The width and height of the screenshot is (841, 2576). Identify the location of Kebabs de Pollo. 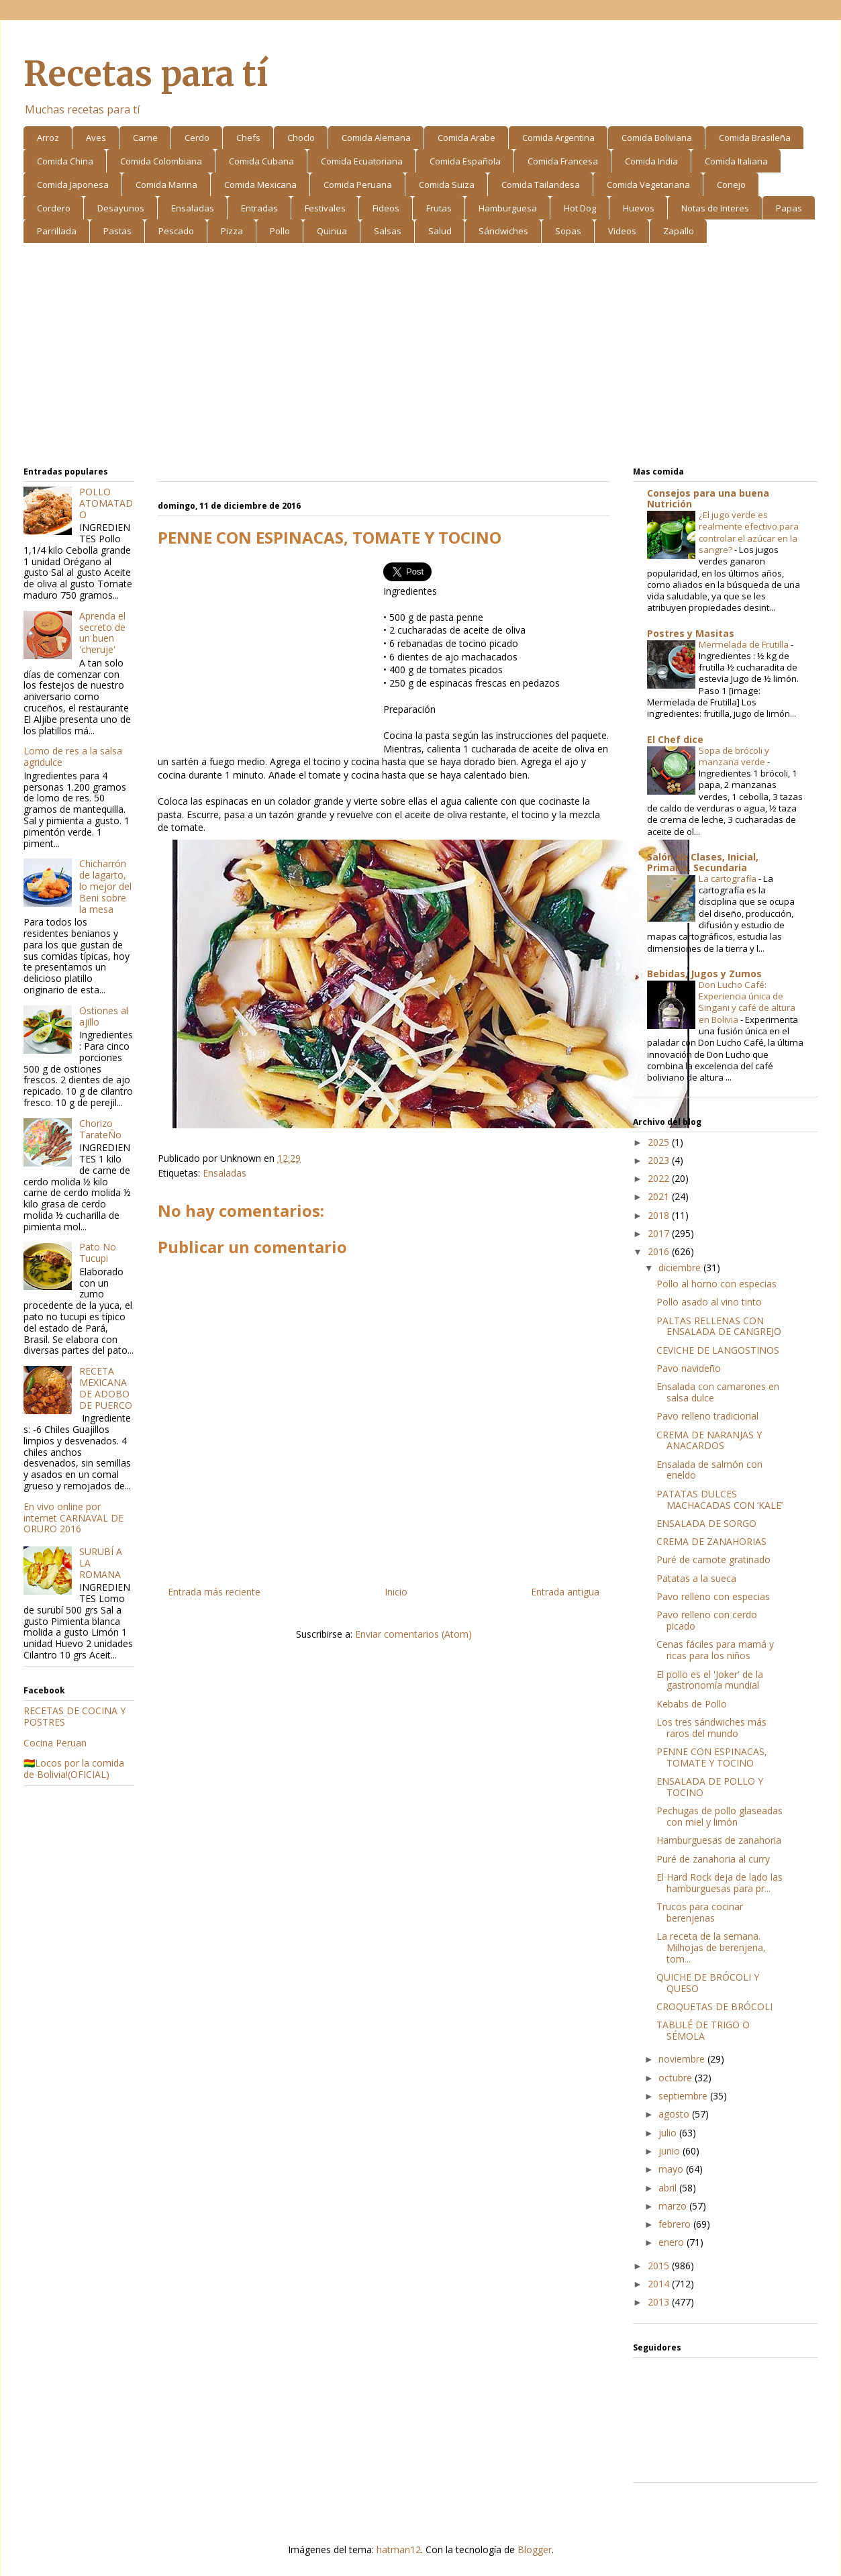
(691, 1703).